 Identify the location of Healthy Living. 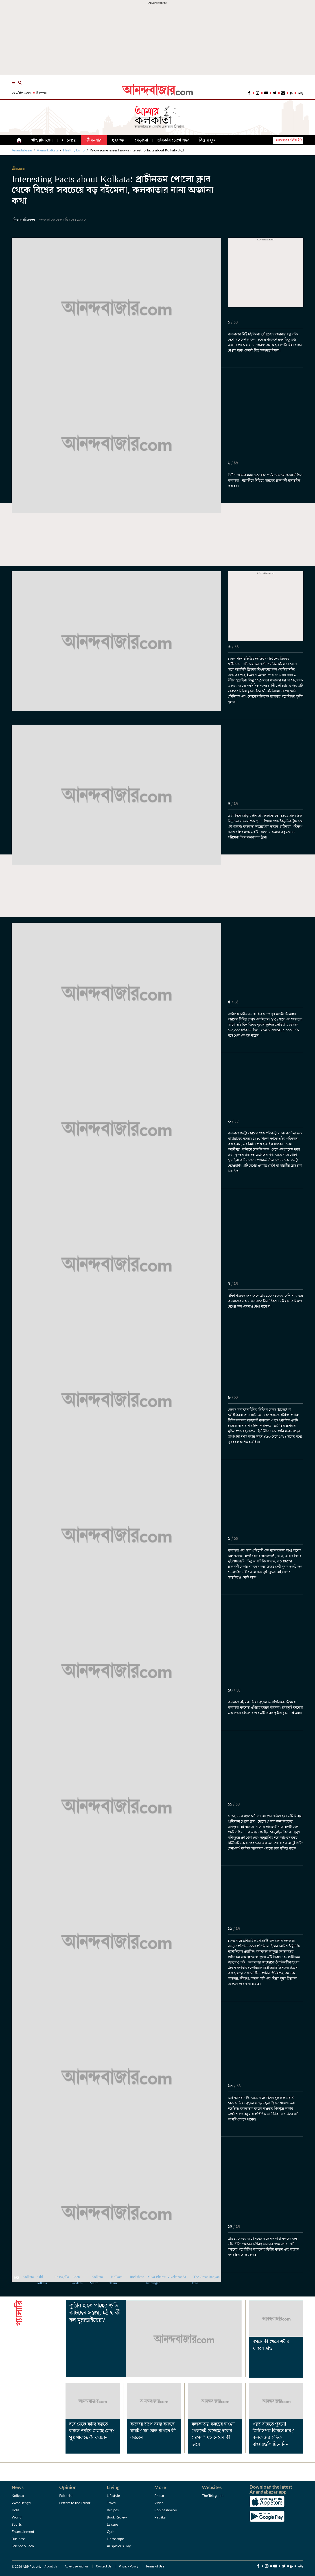
(74, 150).